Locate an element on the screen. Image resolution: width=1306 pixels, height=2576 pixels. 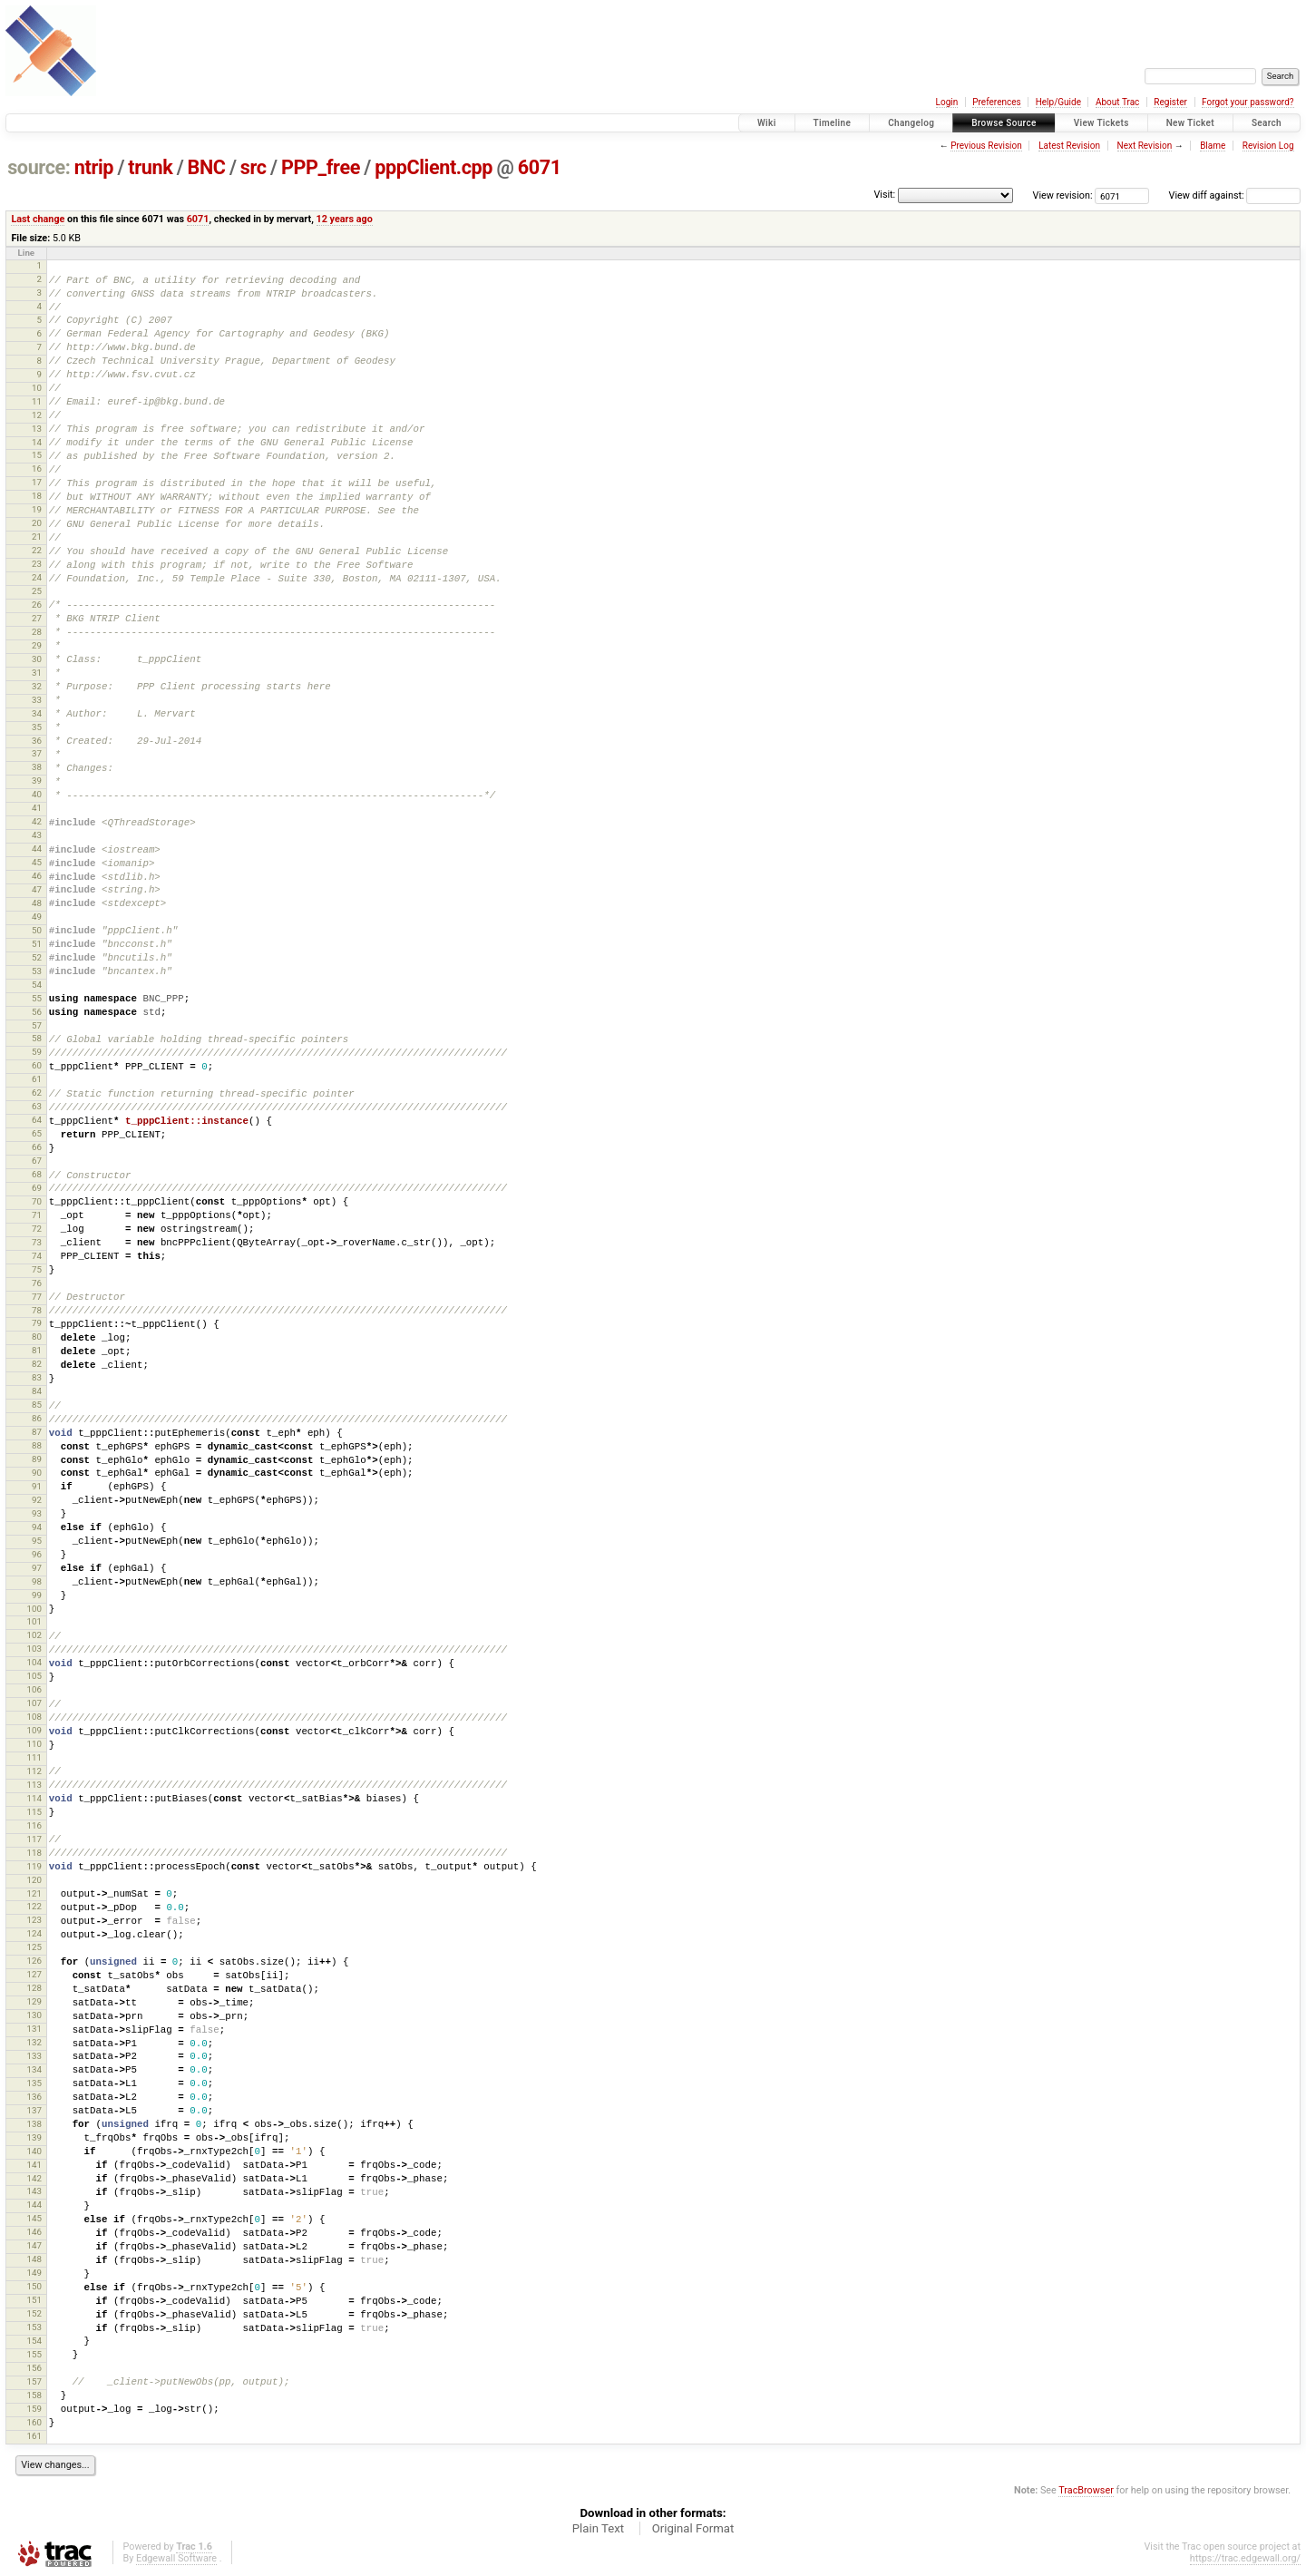
45 is located at coordinates (37, 862).